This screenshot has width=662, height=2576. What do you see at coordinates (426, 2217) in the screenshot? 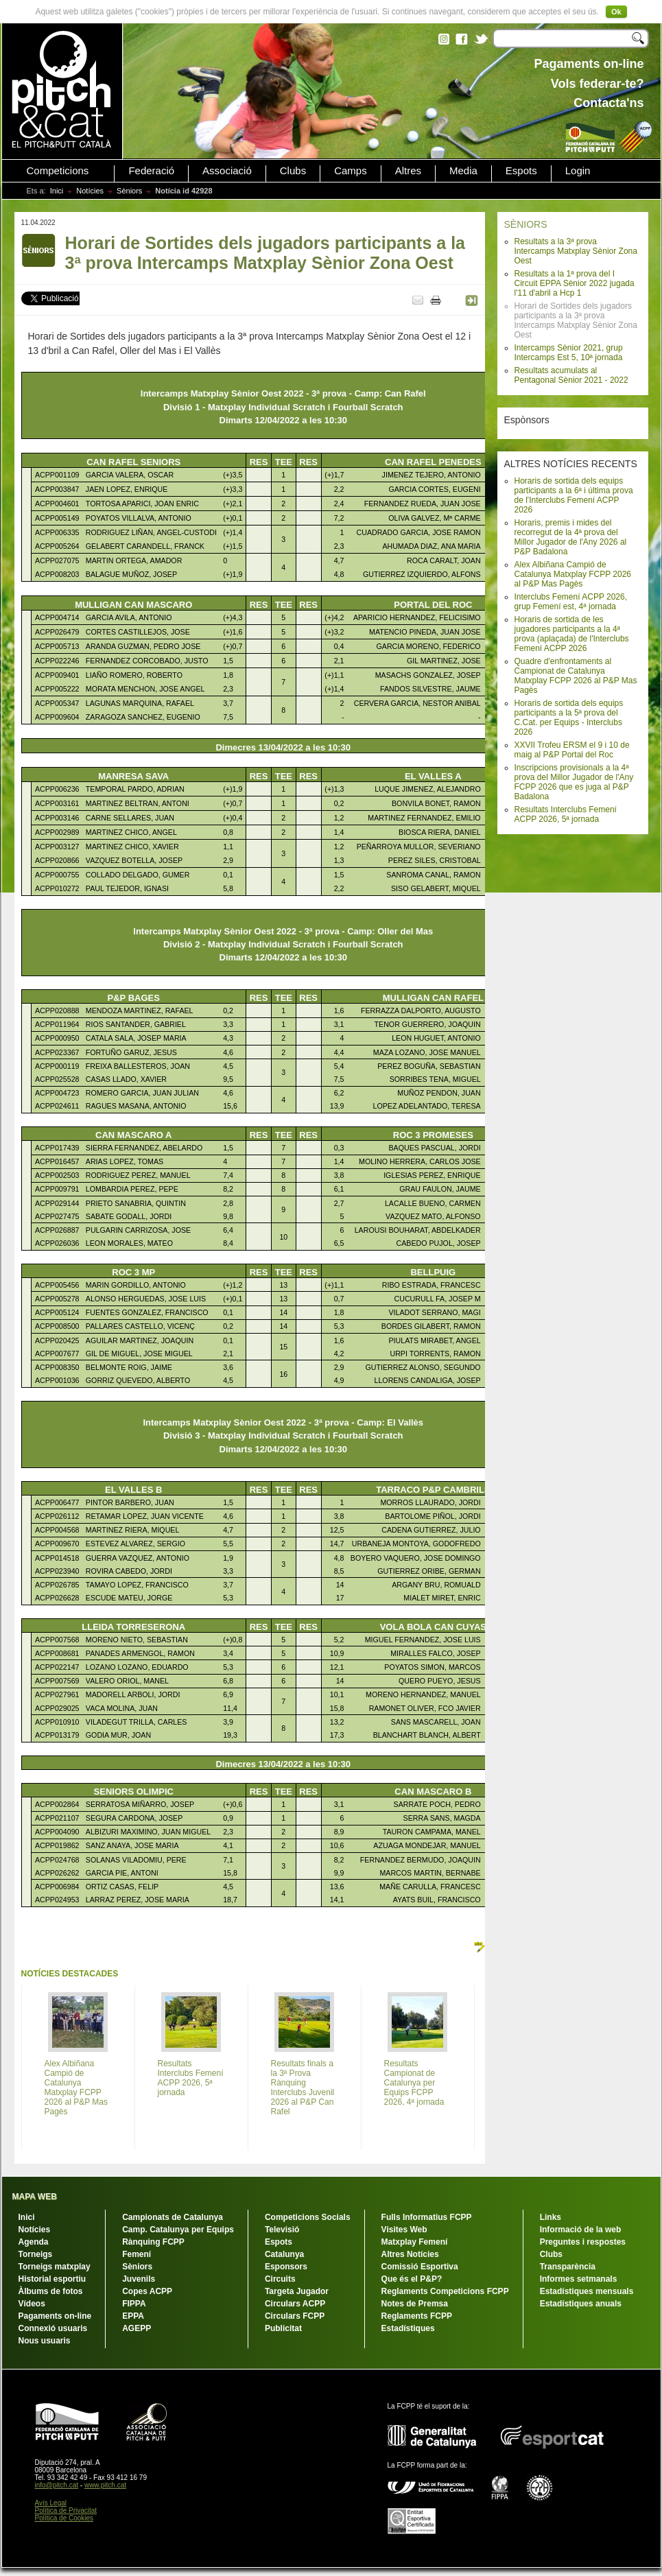
I see `Fulls Informatius FCPP` at bounding box center [426, 2217].